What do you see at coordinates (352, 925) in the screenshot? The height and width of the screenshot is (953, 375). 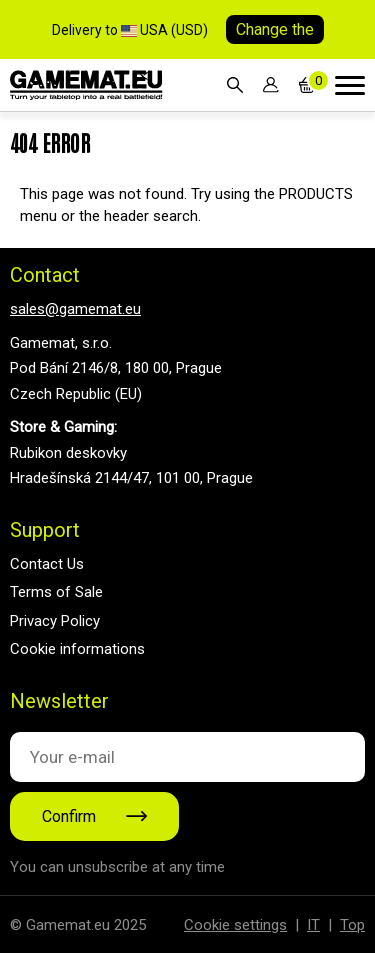 I see `Top` at bounding box center [352, 925].